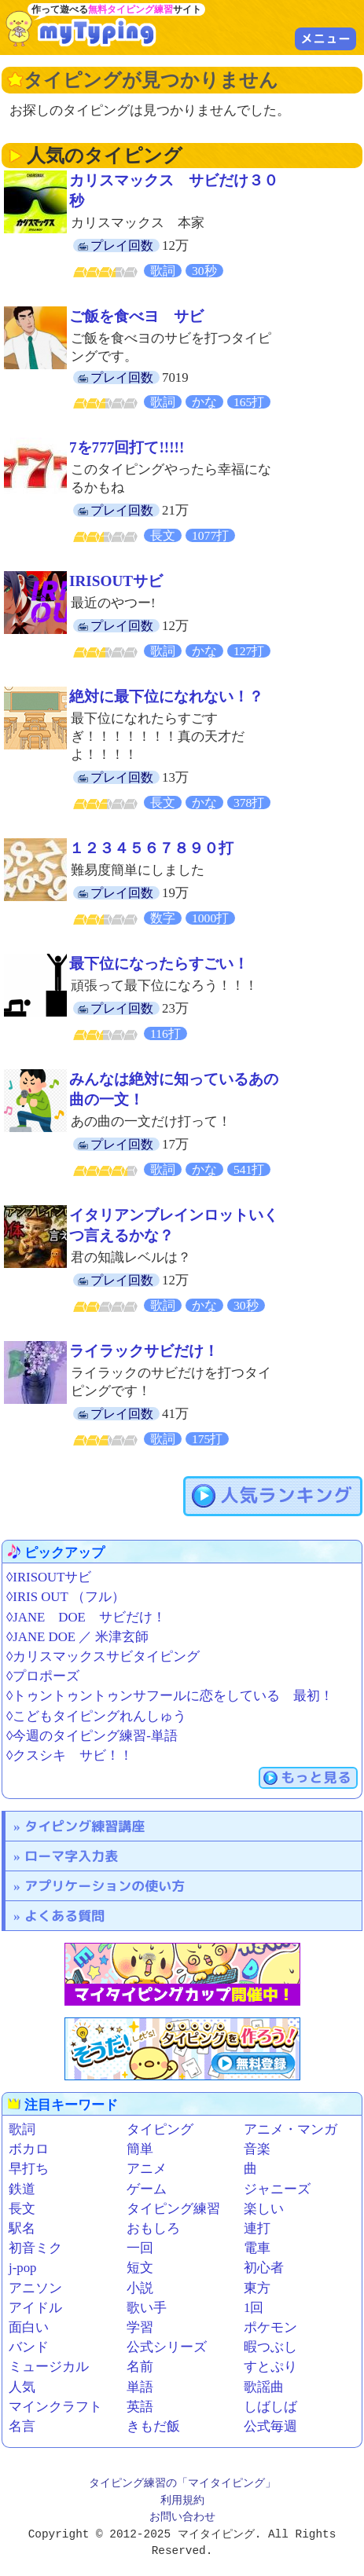 The height and width of the screenshot is (2576, 364). What do you see at coordinates (64, 1916) in the screenshot?
I see `よくある質問` at bounding box center [64, 1916].